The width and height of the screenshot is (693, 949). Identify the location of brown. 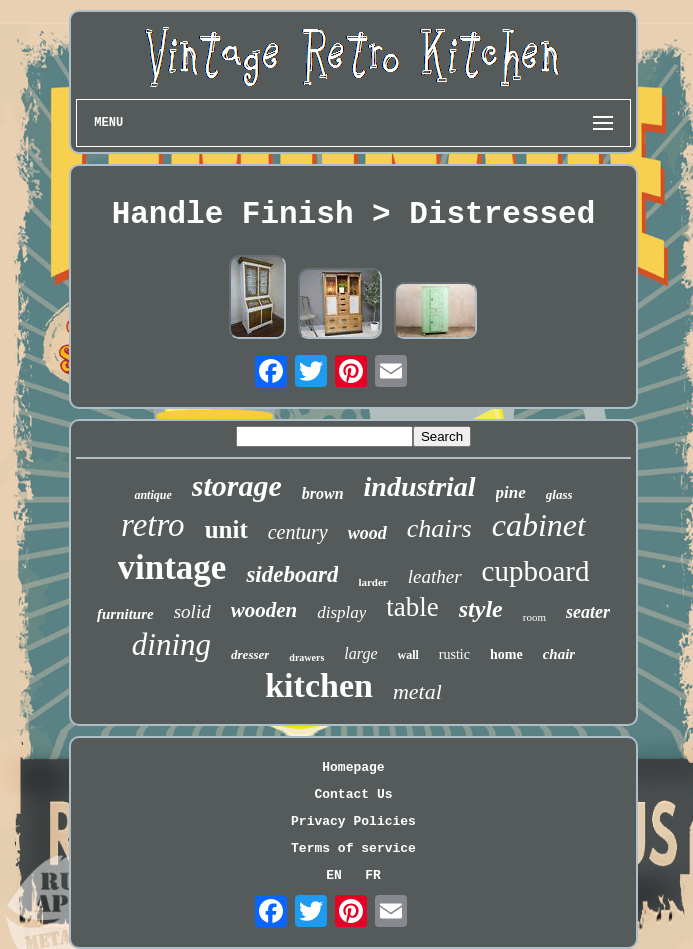
(323, 493).